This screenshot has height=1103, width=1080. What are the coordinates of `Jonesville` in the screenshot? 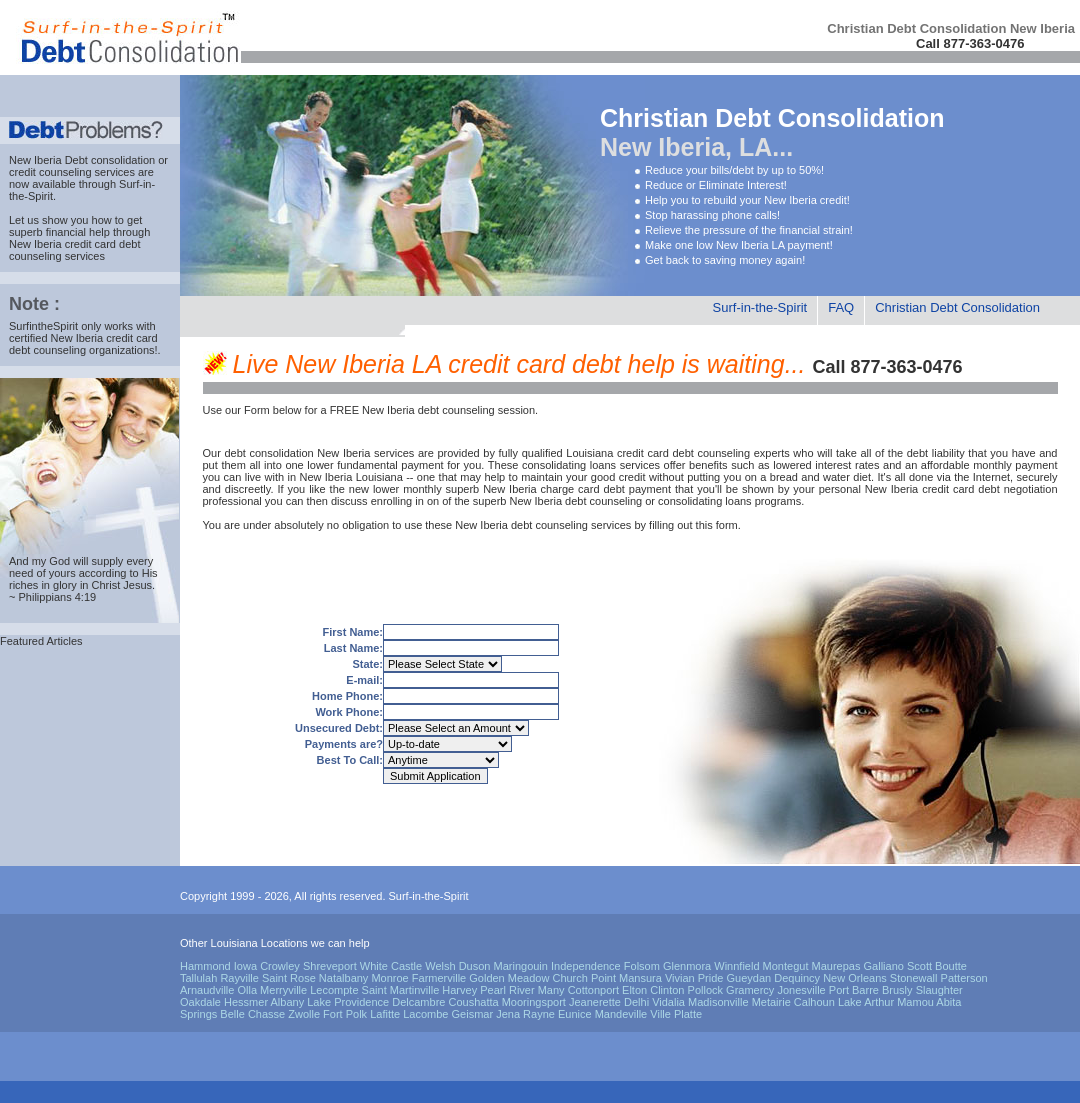 It's located at (801, 990).